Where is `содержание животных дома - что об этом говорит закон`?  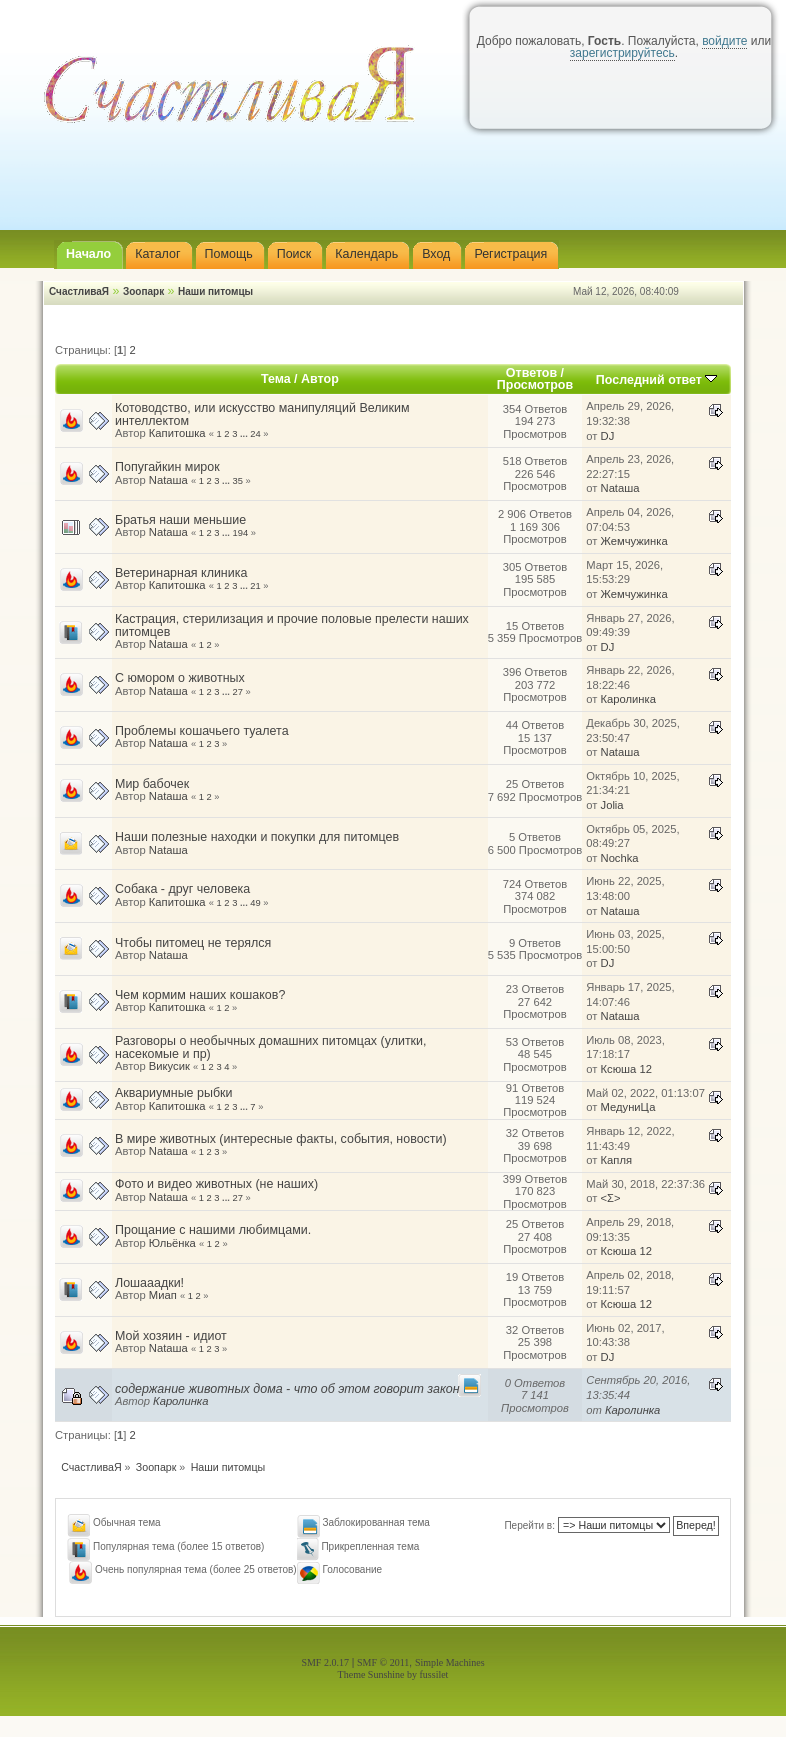
содержание животных дома - что об этом говорит закон is located at coordinates (287, 1389).